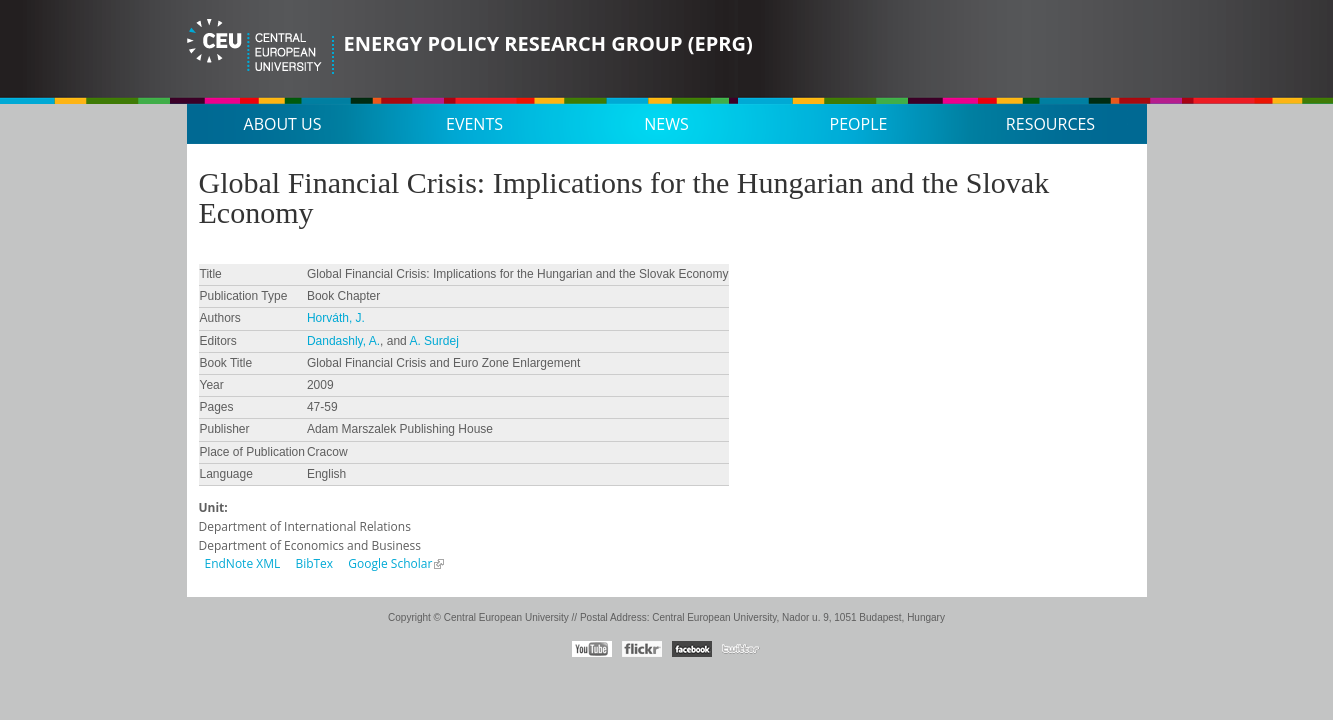 The width and height of the screenshot is (1333, 720). What do you see at coordinates (283, 124) in the screenshot?
I see `About us` at bounding box center [283, 124].